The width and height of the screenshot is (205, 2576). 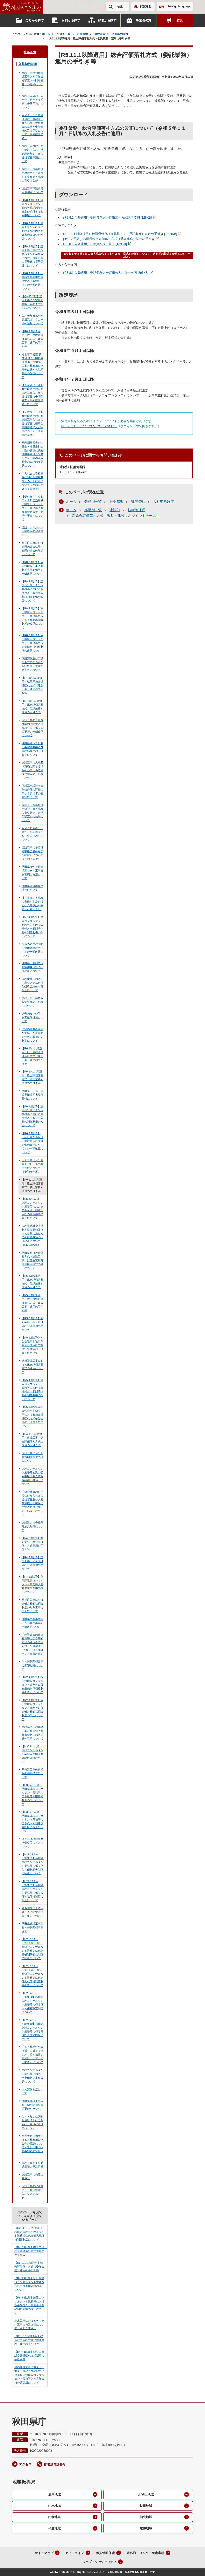 What do you see at coordinates (32, 706) in the screenshot?
I see `【R7.10.1以降適用】総合評価落札方式（委託業務）運用の手引き等` at bounding box center [32, 706].